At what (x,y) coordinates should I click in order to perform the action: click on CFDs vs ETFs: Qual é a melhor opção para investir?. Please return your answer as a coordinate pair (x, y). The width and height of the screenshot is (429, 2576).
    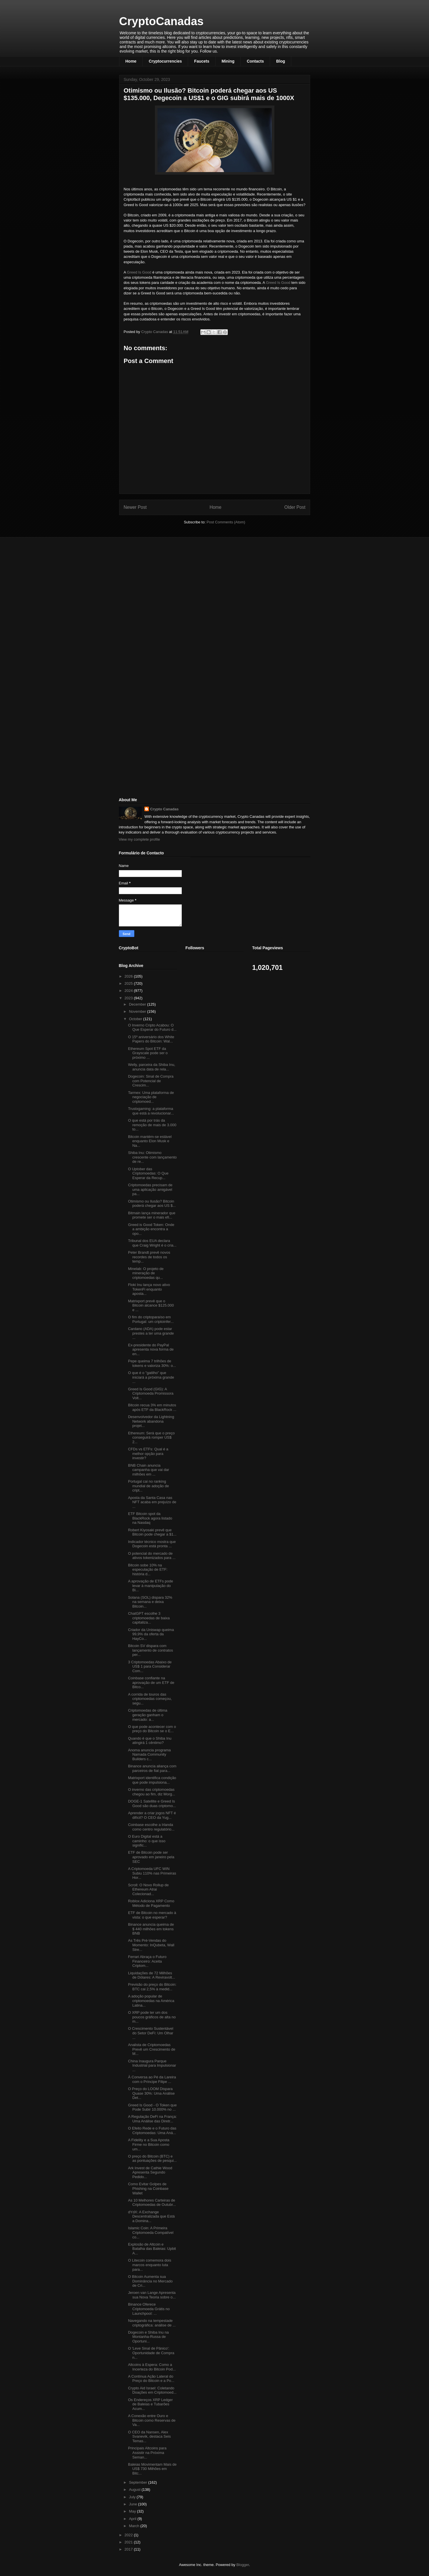
    Looking at the image, I should click on (148, 1453).